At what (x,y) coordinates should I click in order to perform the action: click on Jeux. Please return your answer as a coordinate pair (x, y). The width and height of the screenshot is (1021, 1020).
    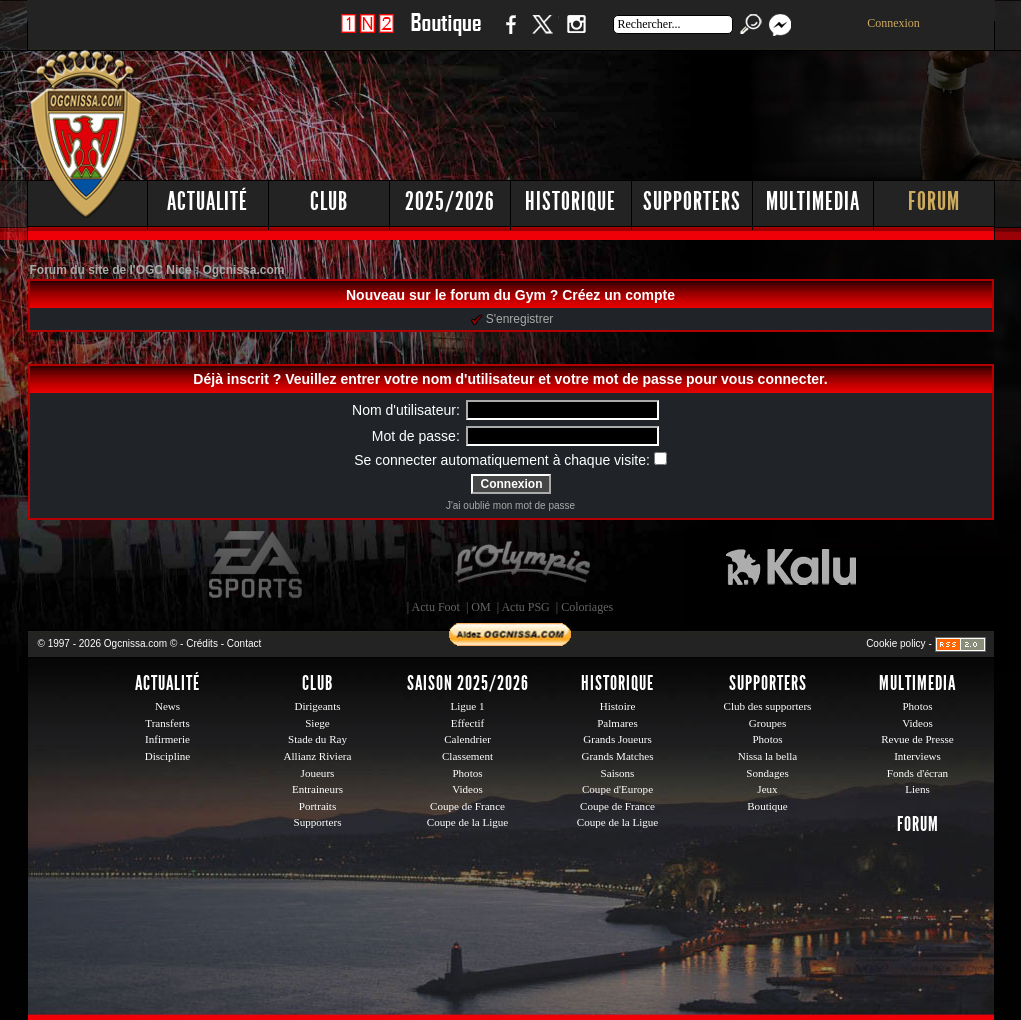
    Looking at the image, I should click on (767, 789).